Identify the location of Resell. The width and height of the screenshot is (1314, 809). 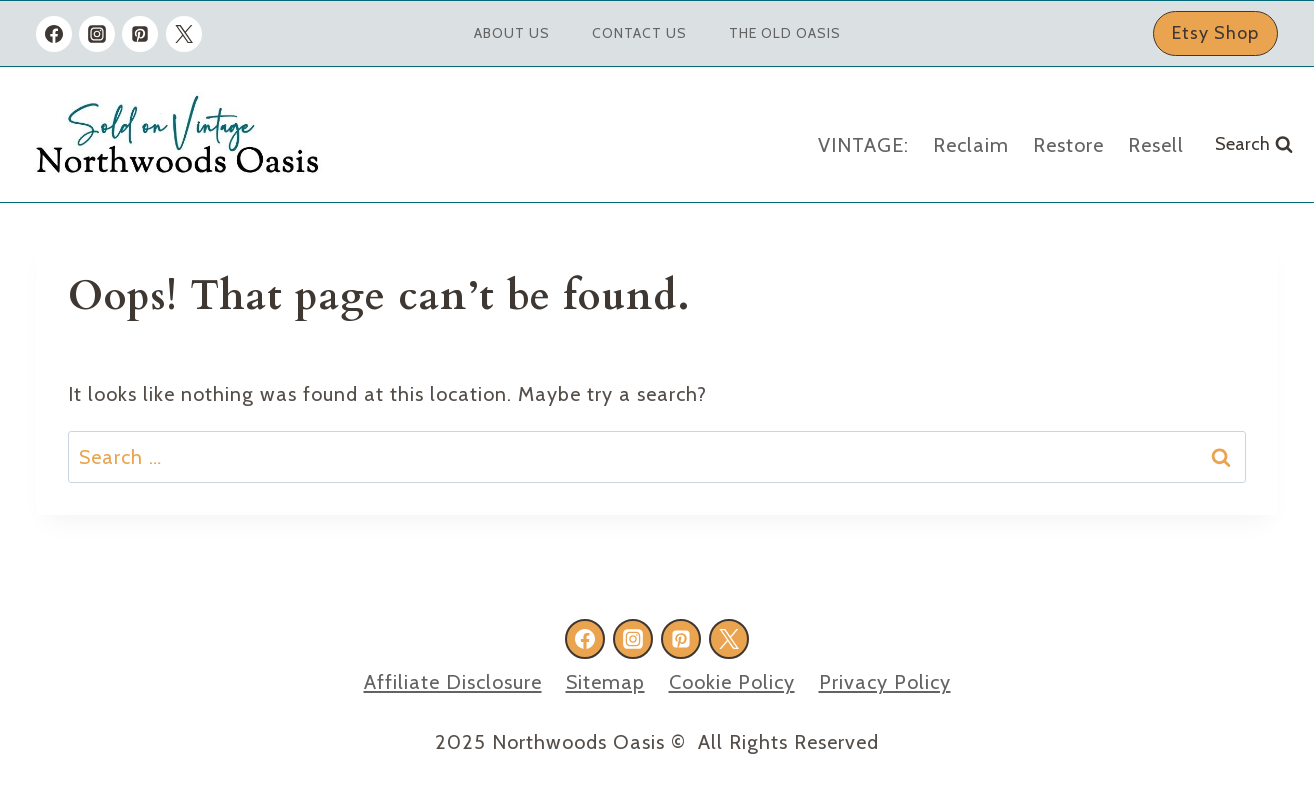
(1156, 145).